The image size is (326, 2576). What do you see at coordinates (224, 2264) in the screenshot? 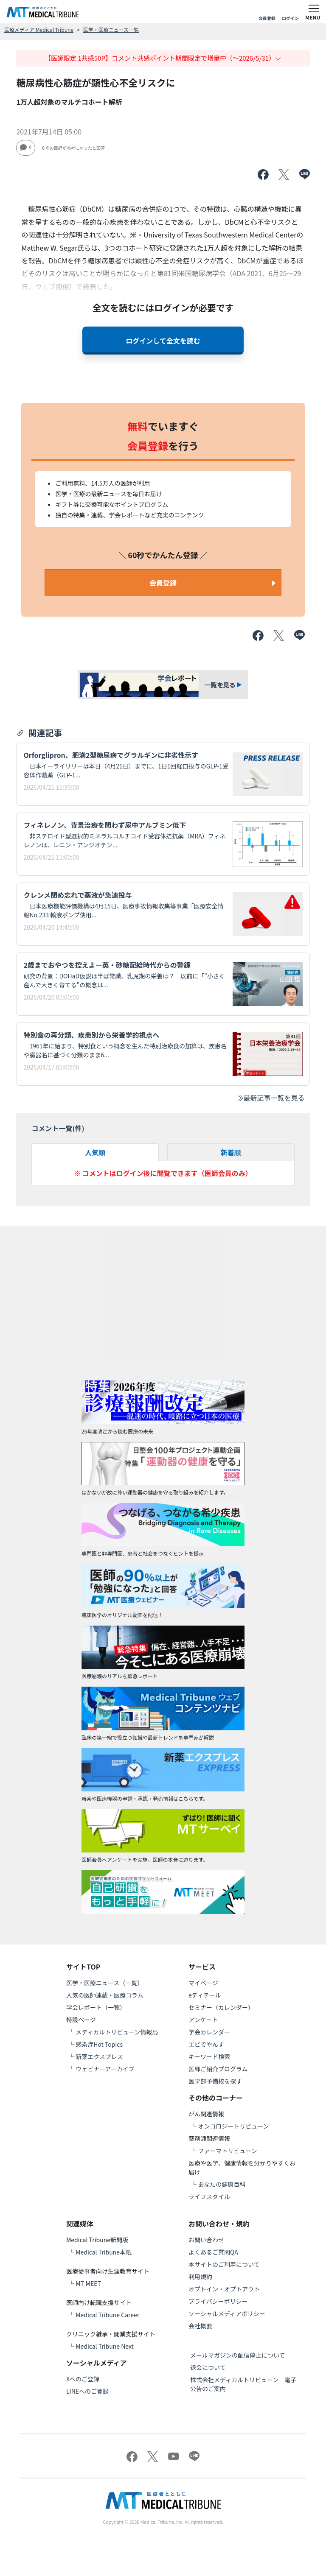
I see `本サイトのご利用について` at bounding box center [224, 2264].